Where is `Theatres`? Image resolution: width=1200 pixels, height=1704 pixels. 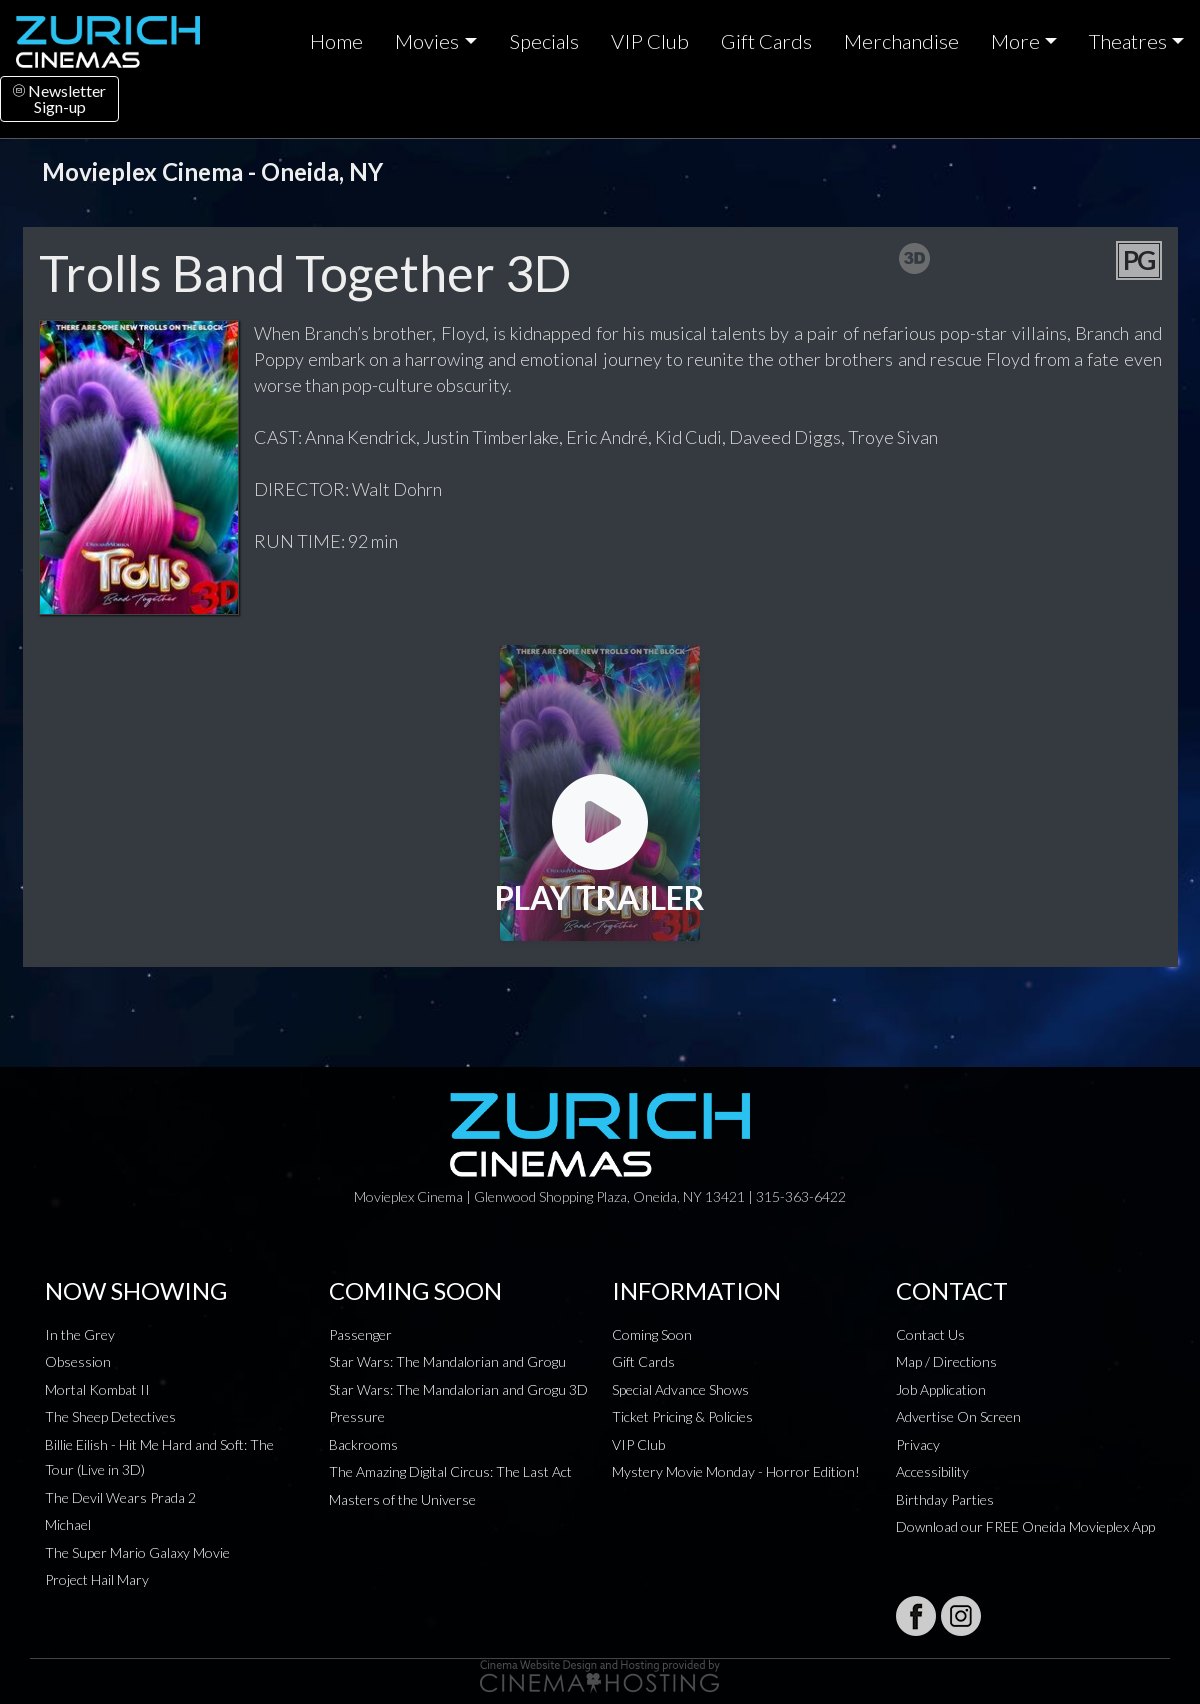 Theatres is located at coordinates (1128, 41).